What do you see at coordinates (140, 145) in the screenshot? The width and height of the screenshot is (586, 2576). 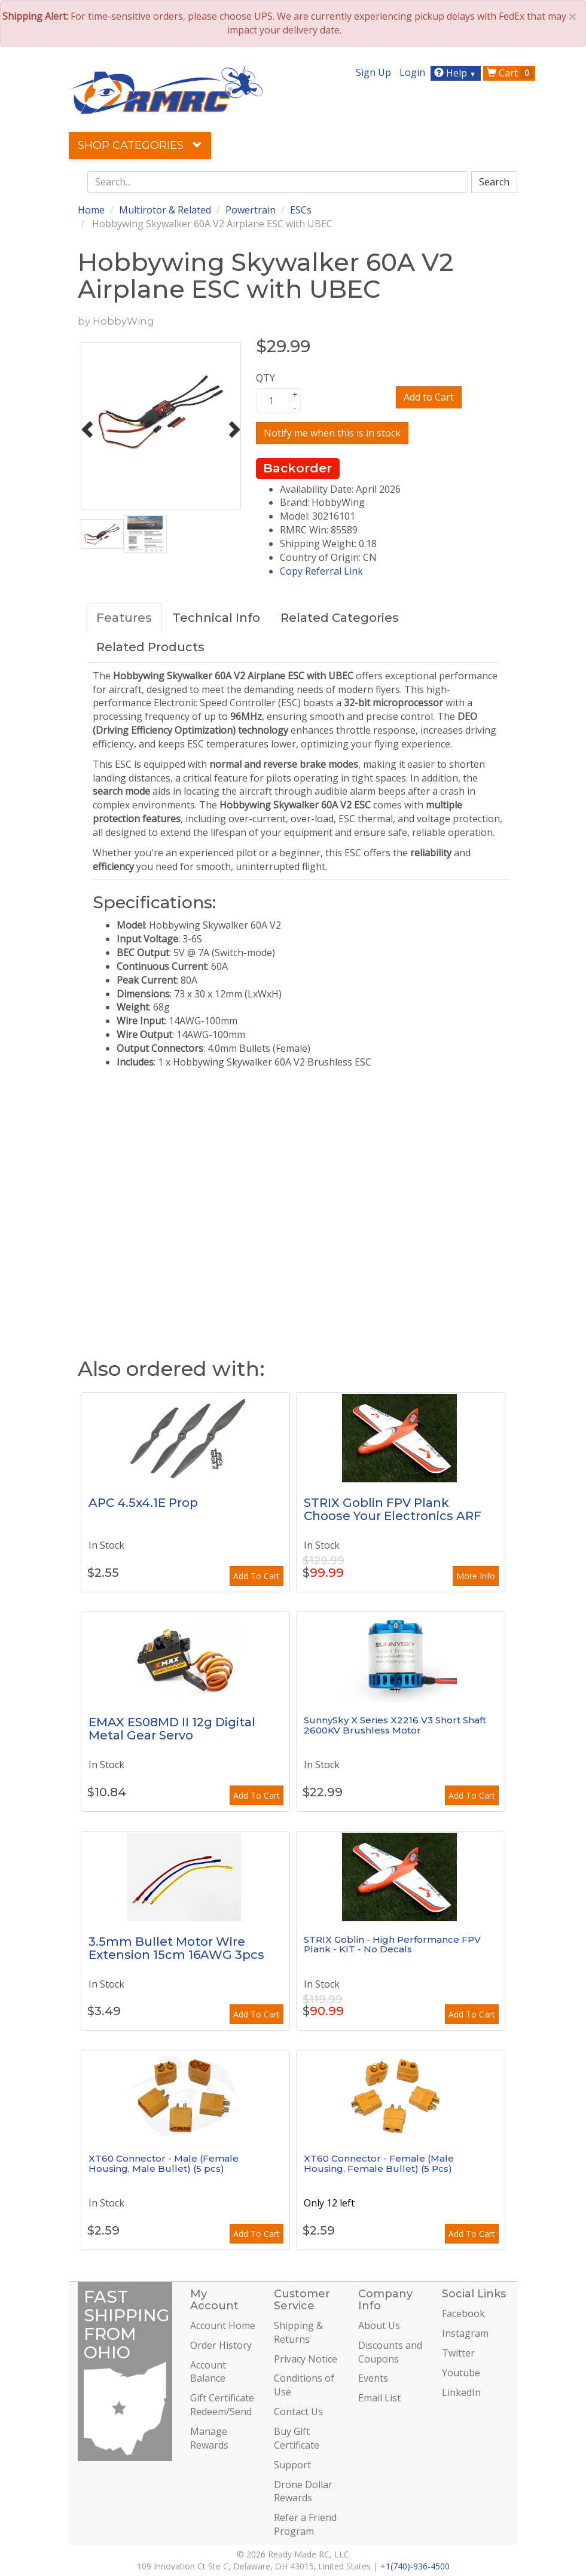 I see `Shop Categories [button]` at bounding box center [140, 145].